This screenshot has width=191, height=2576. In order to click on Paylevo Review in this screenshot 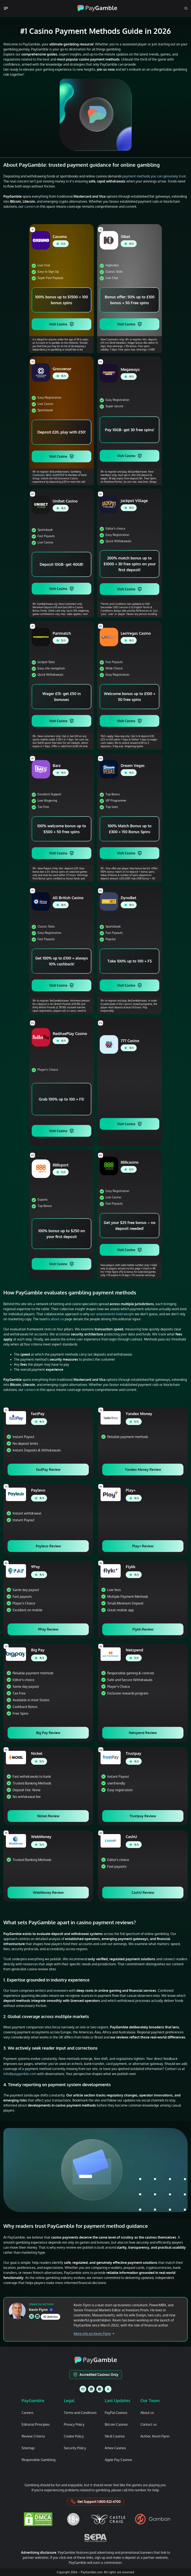, I will do `click(48, 1546)`.